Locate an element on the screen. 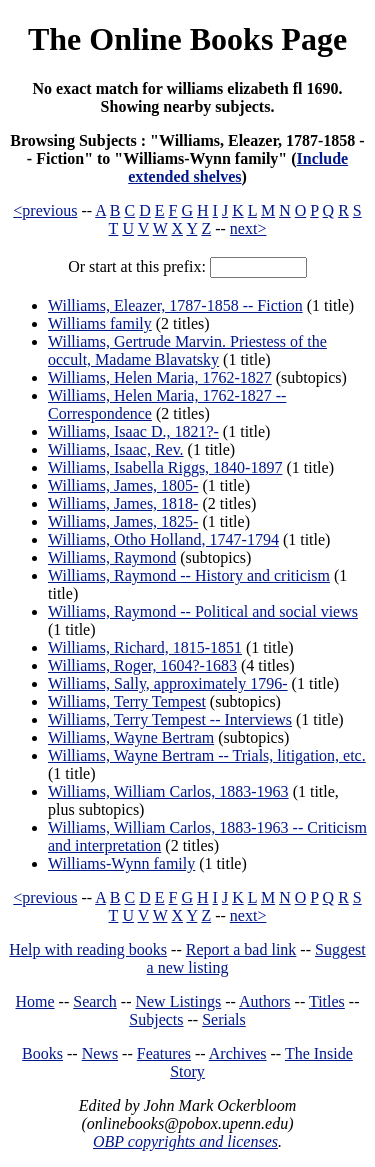 The width and height of the screenshot is (375, 1167). Williams, Eleazer, 1787-1858 -- Fiction is located at coordinates (175, 305).